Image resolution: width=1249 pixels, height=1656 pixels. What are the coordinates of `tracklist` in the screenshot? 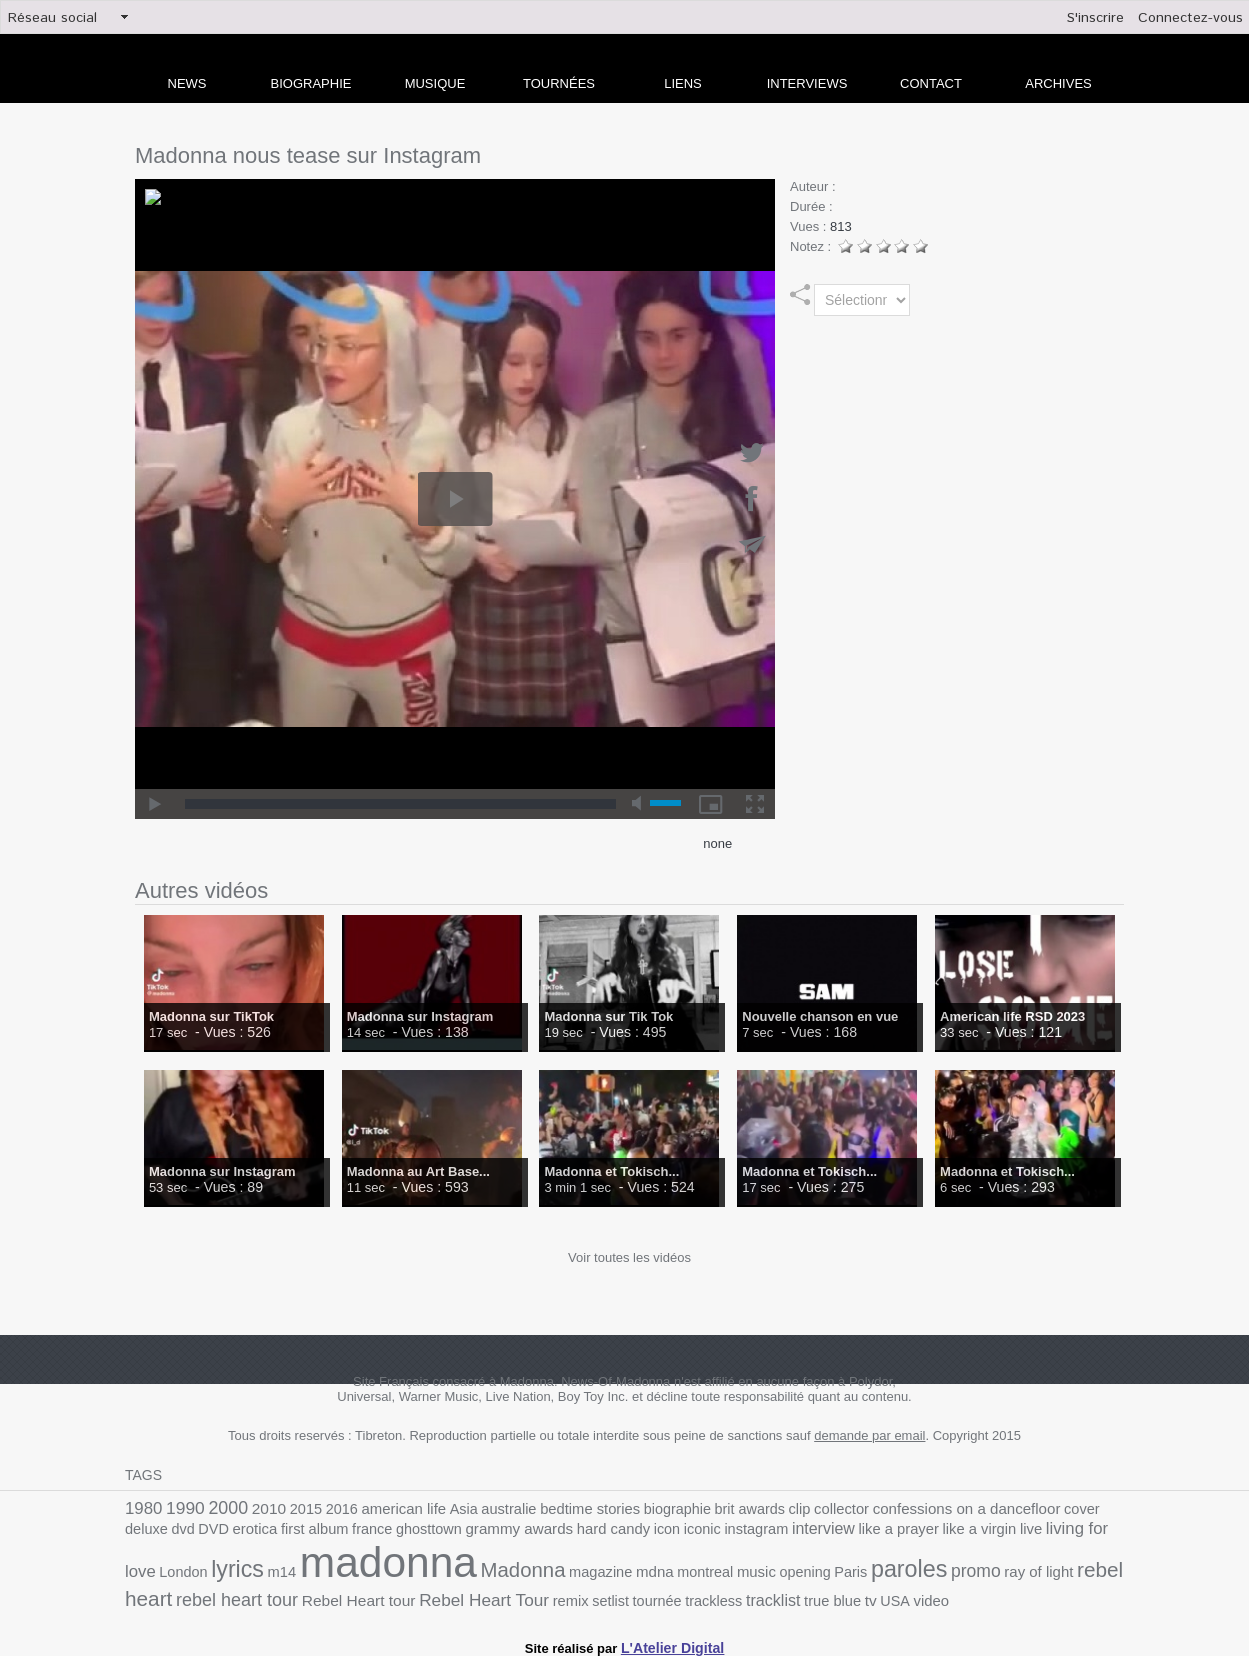 It's located at (518, 1595).